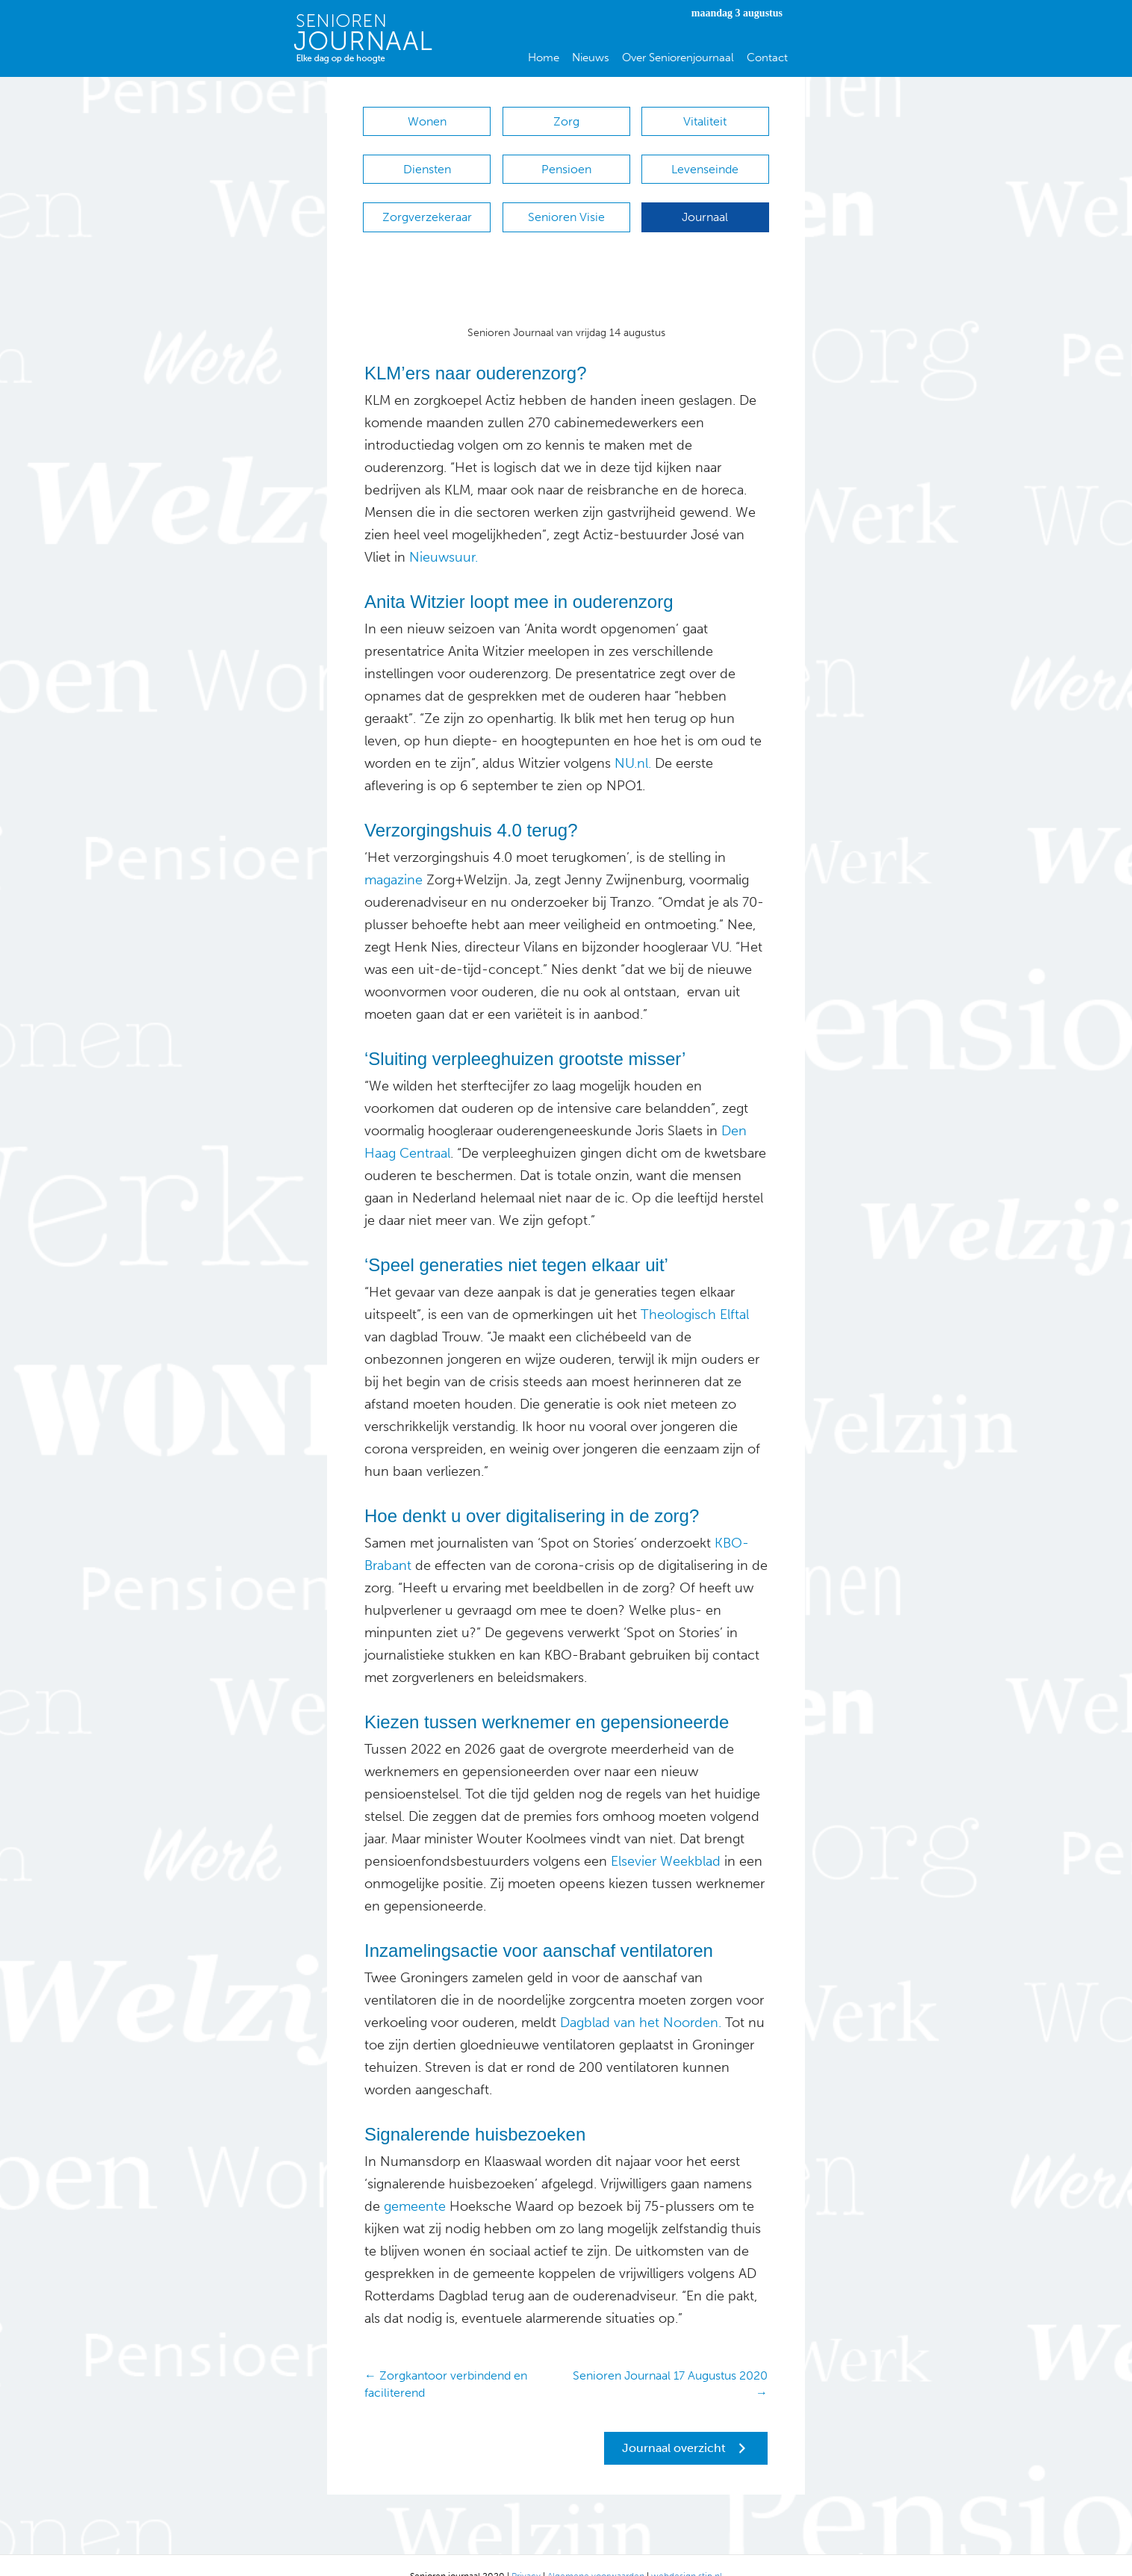  I want to click on Journaal, so click(705, 202).